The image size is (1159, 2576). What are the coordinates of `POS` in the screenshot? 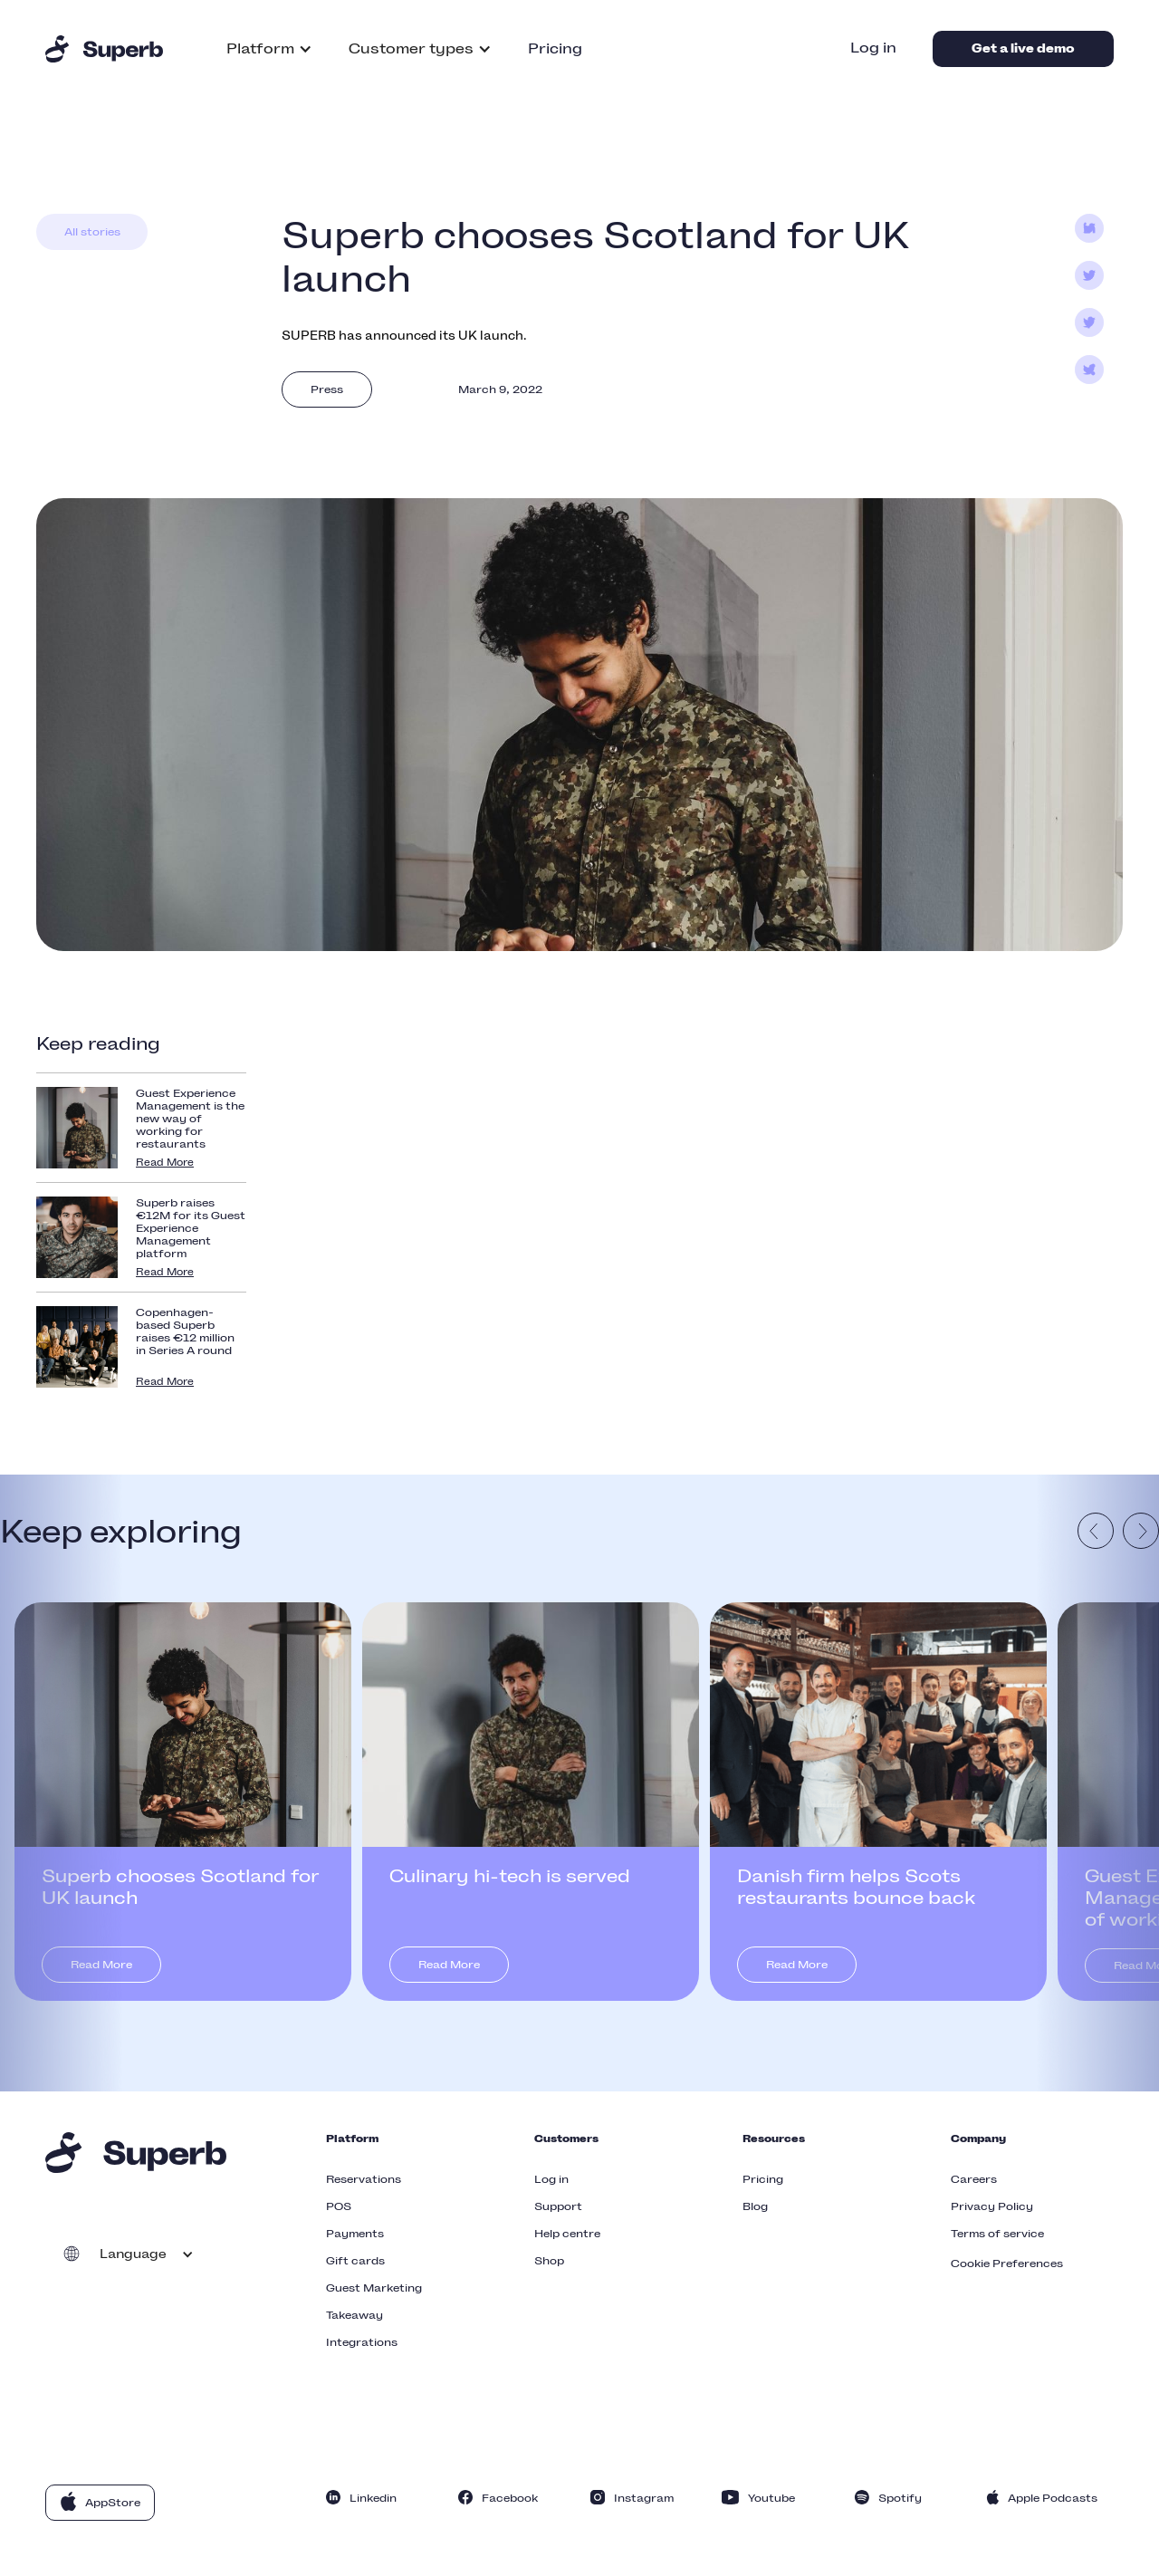 It's located at (338, 2206).